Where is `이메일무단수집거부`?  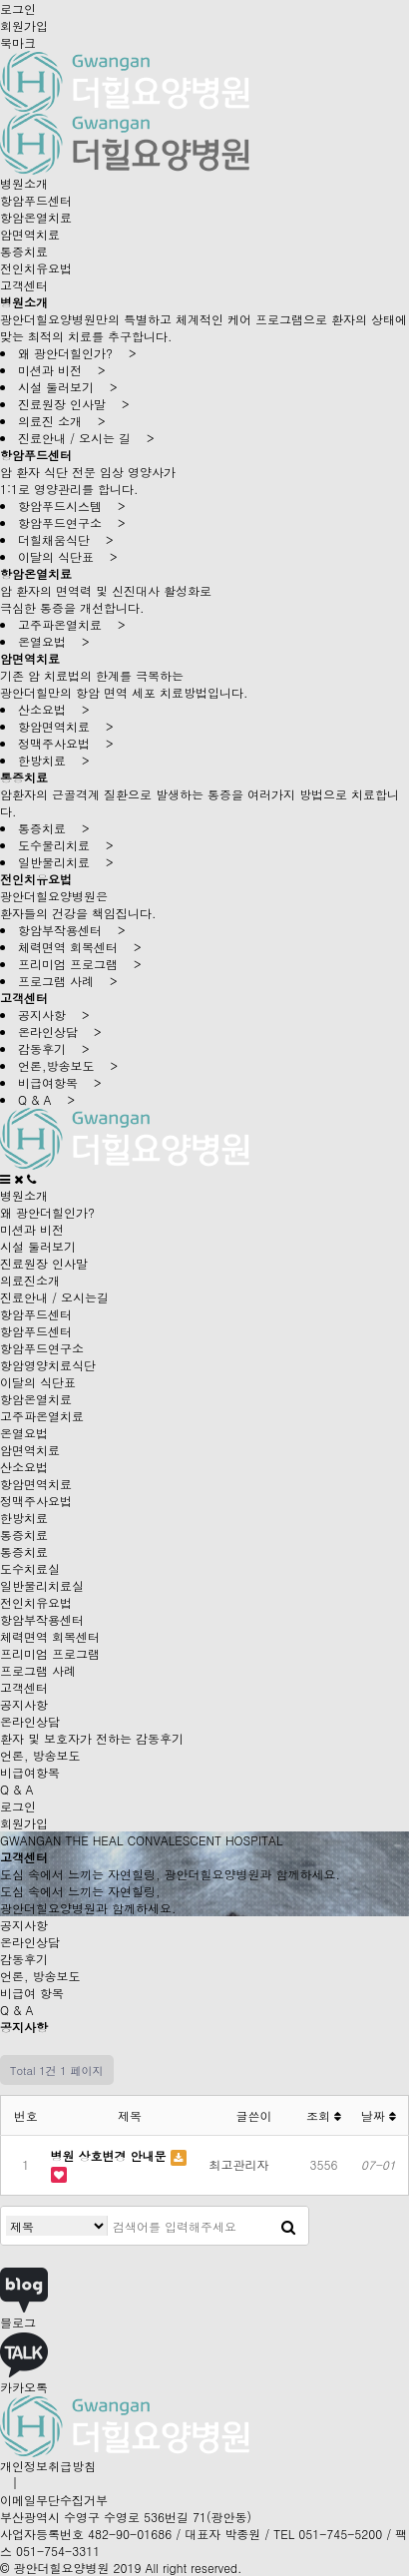
이메일무단수집거부 is located at coordinates (54, 2499).